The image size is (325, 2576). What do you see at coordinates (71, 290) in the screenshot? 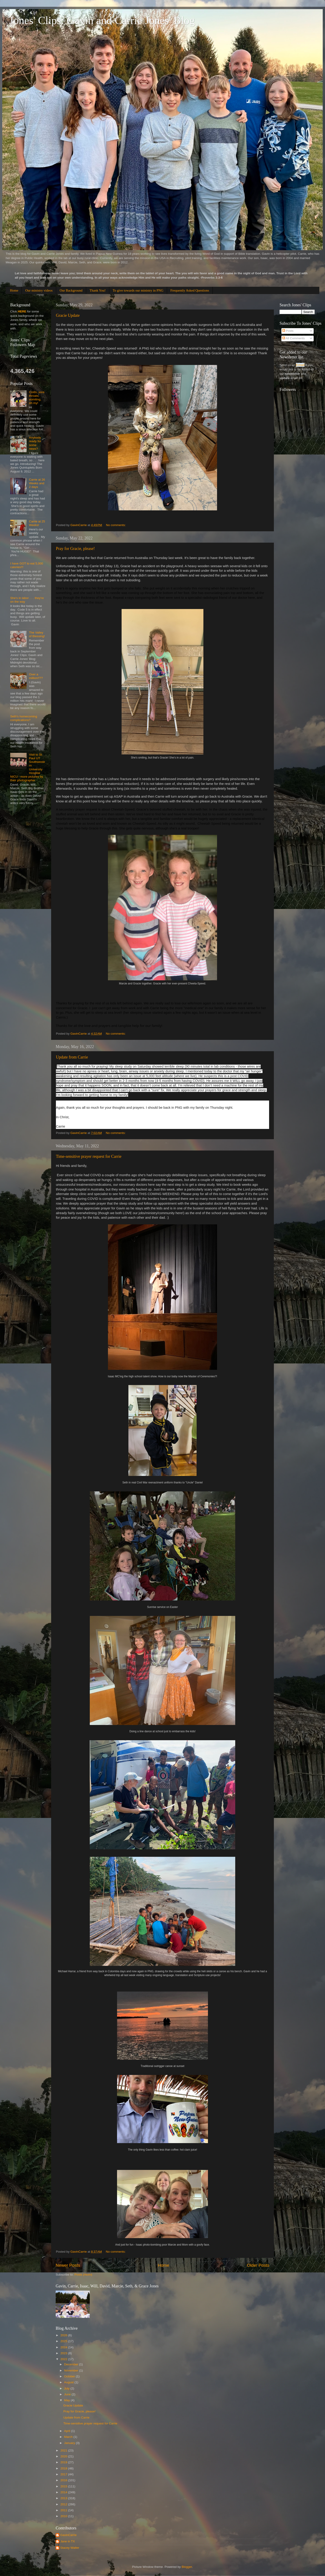
I see `Our Background` at bounding box center [71, 290].